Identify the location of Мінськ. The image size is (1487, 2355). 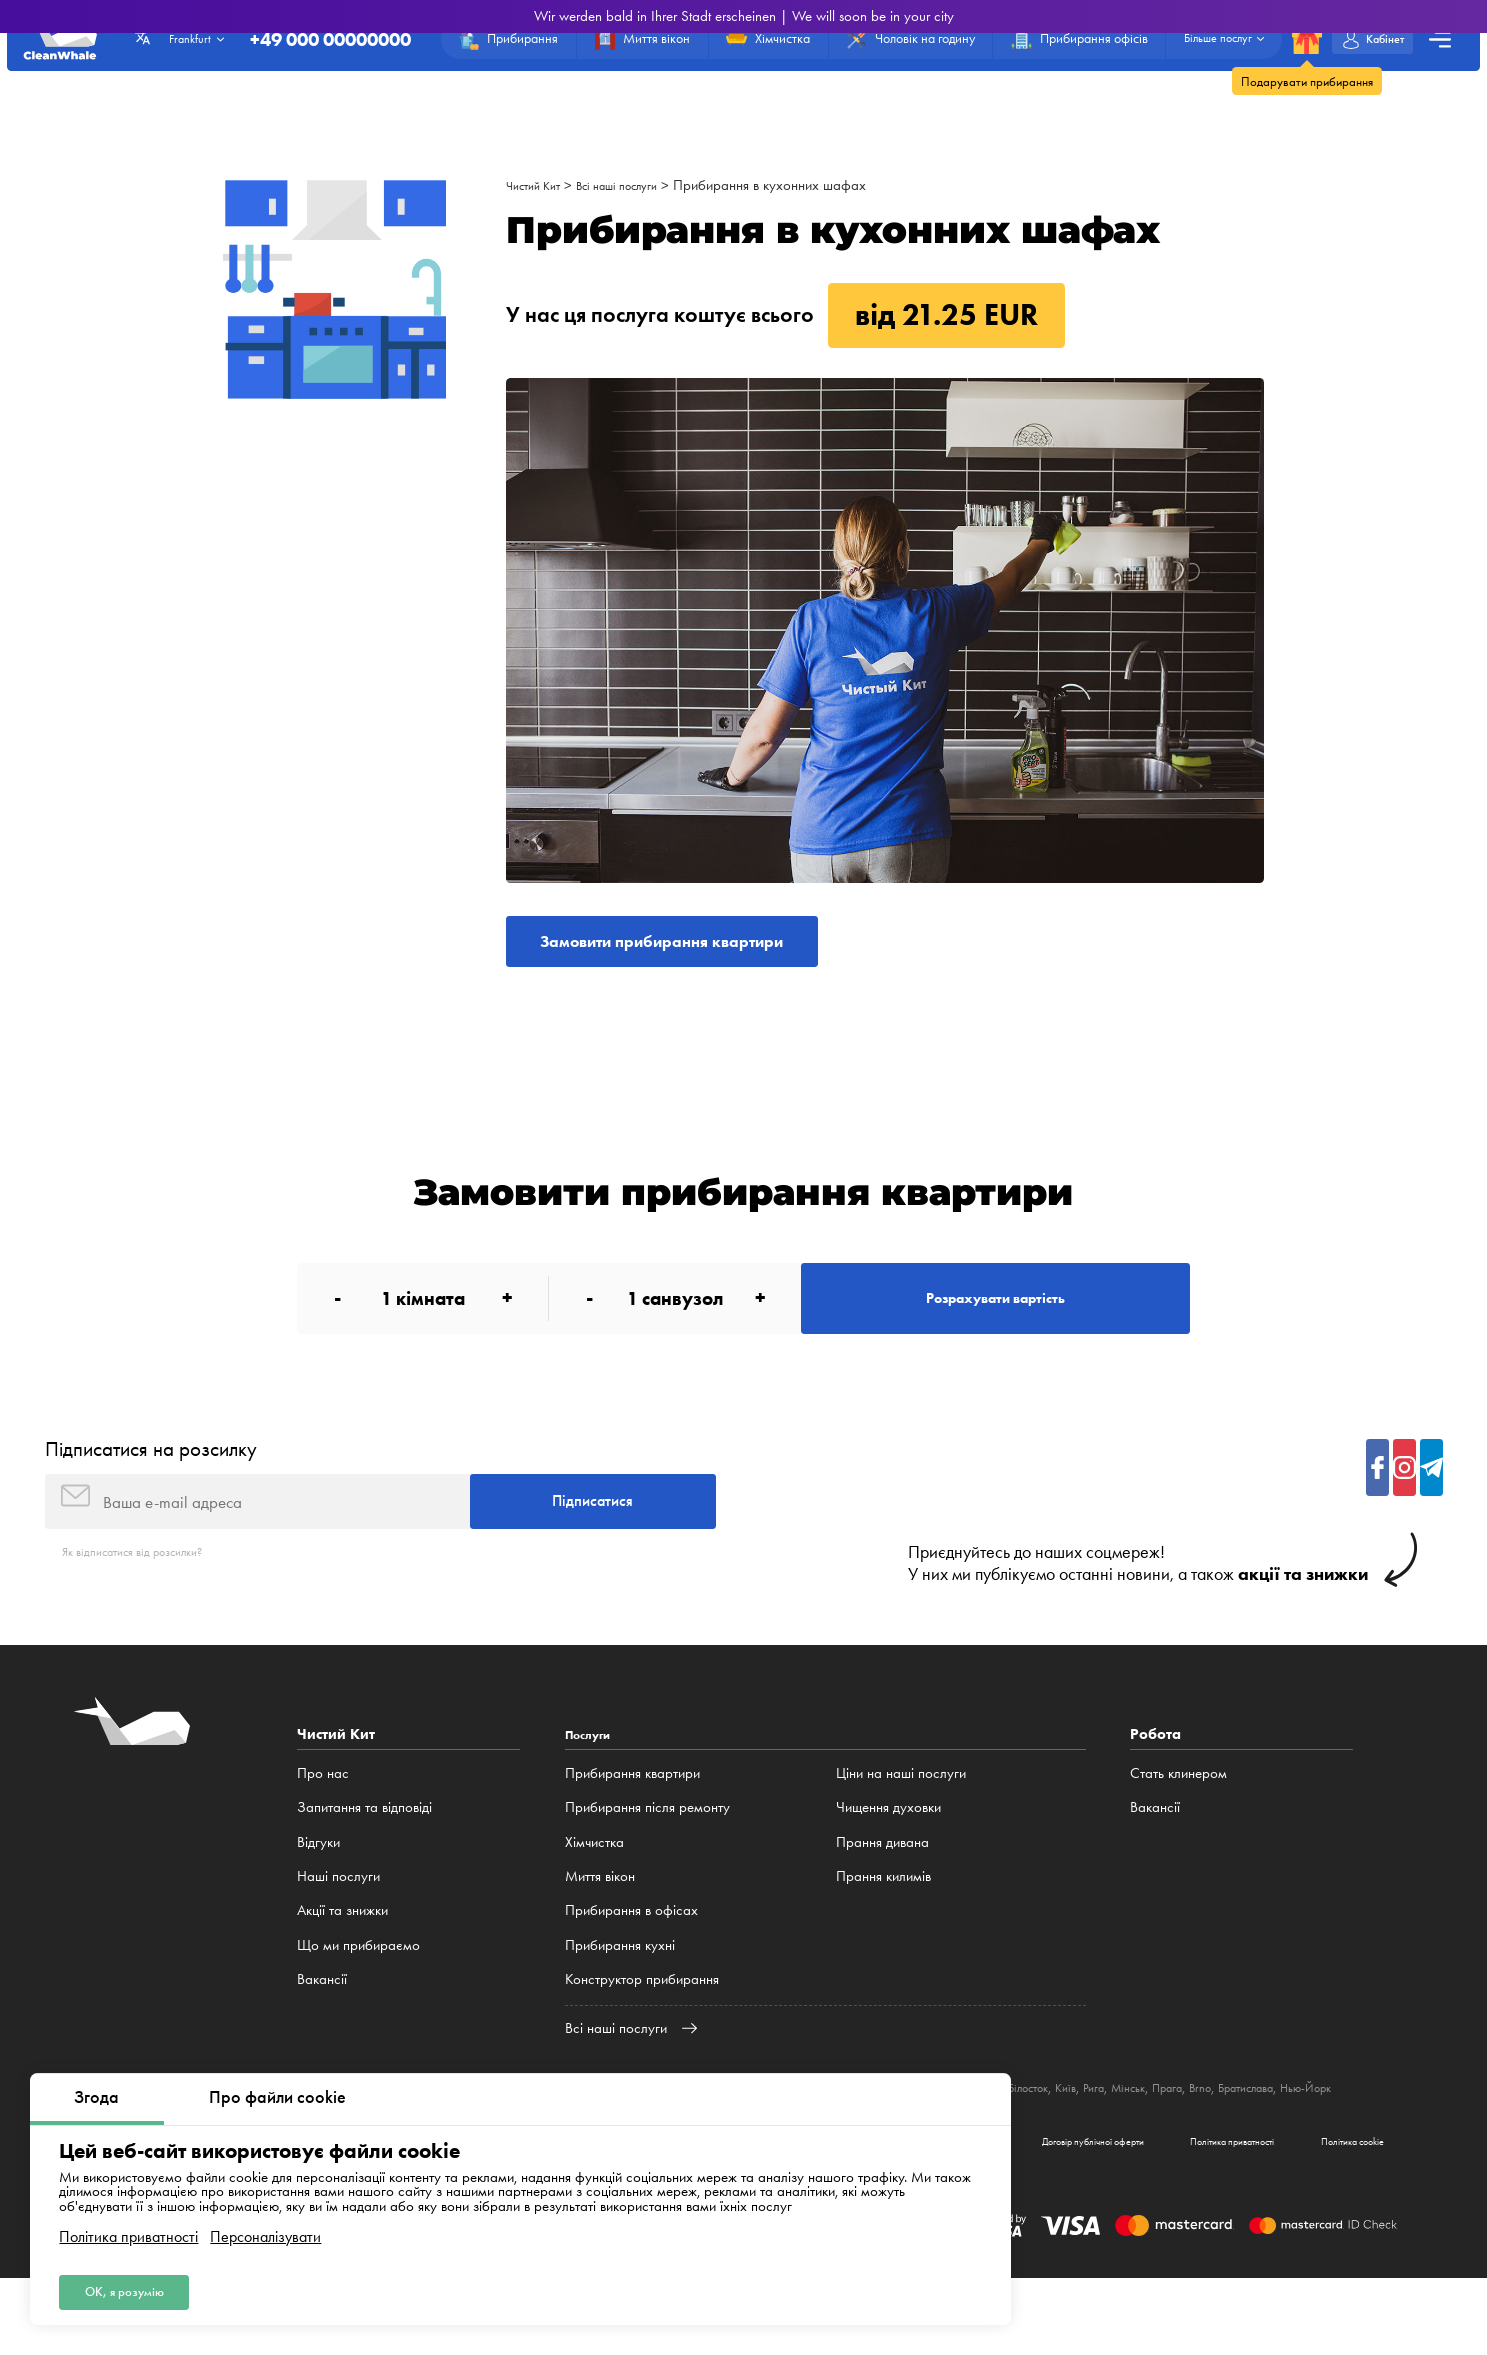
(1266, 2139).